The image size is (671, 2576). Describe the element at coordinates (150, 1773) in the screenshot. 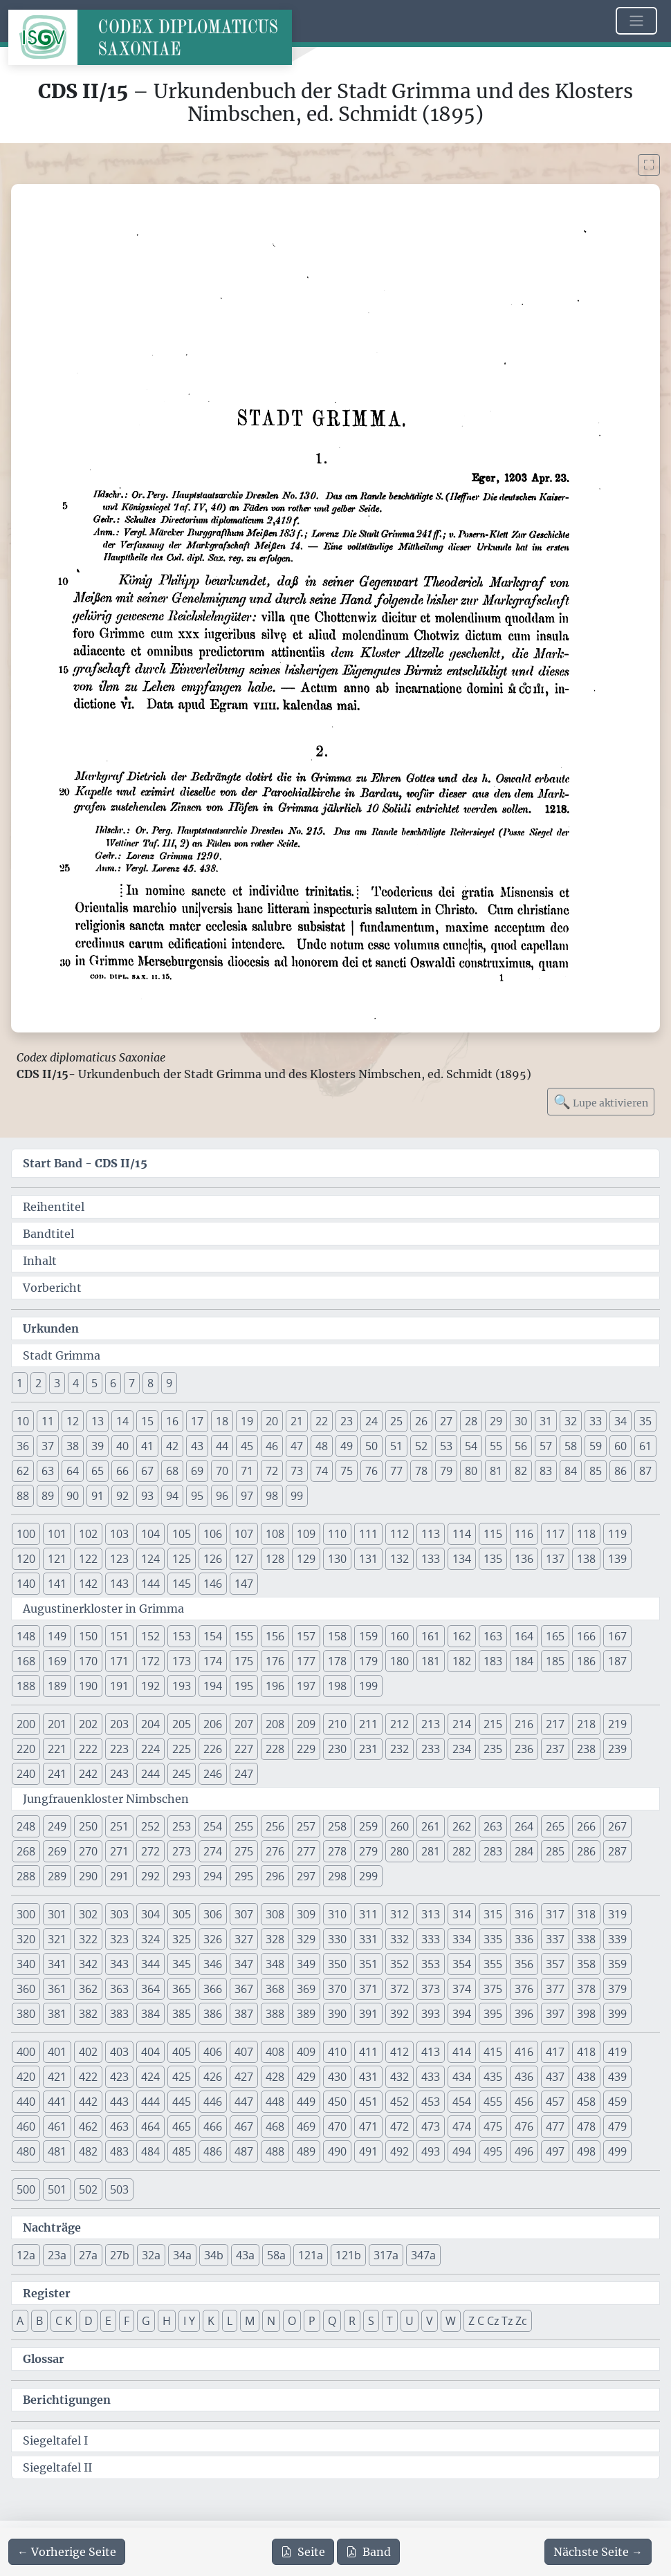

I see `244 [button]` at that location.